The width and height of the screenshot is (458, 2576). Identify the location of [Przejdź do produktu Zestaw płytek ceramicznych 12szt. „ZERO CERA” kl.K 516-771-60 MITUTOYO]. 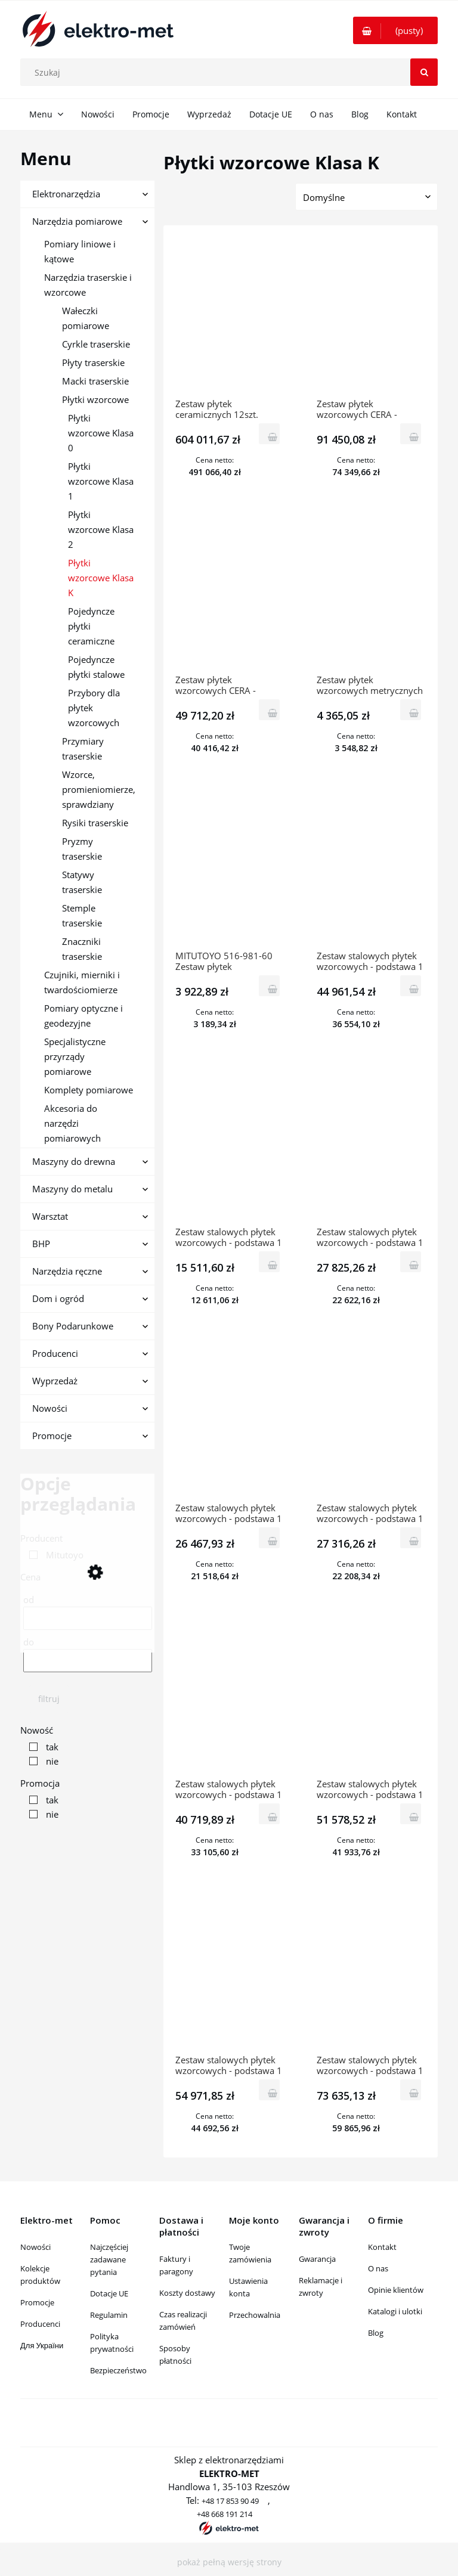
(229, 317).